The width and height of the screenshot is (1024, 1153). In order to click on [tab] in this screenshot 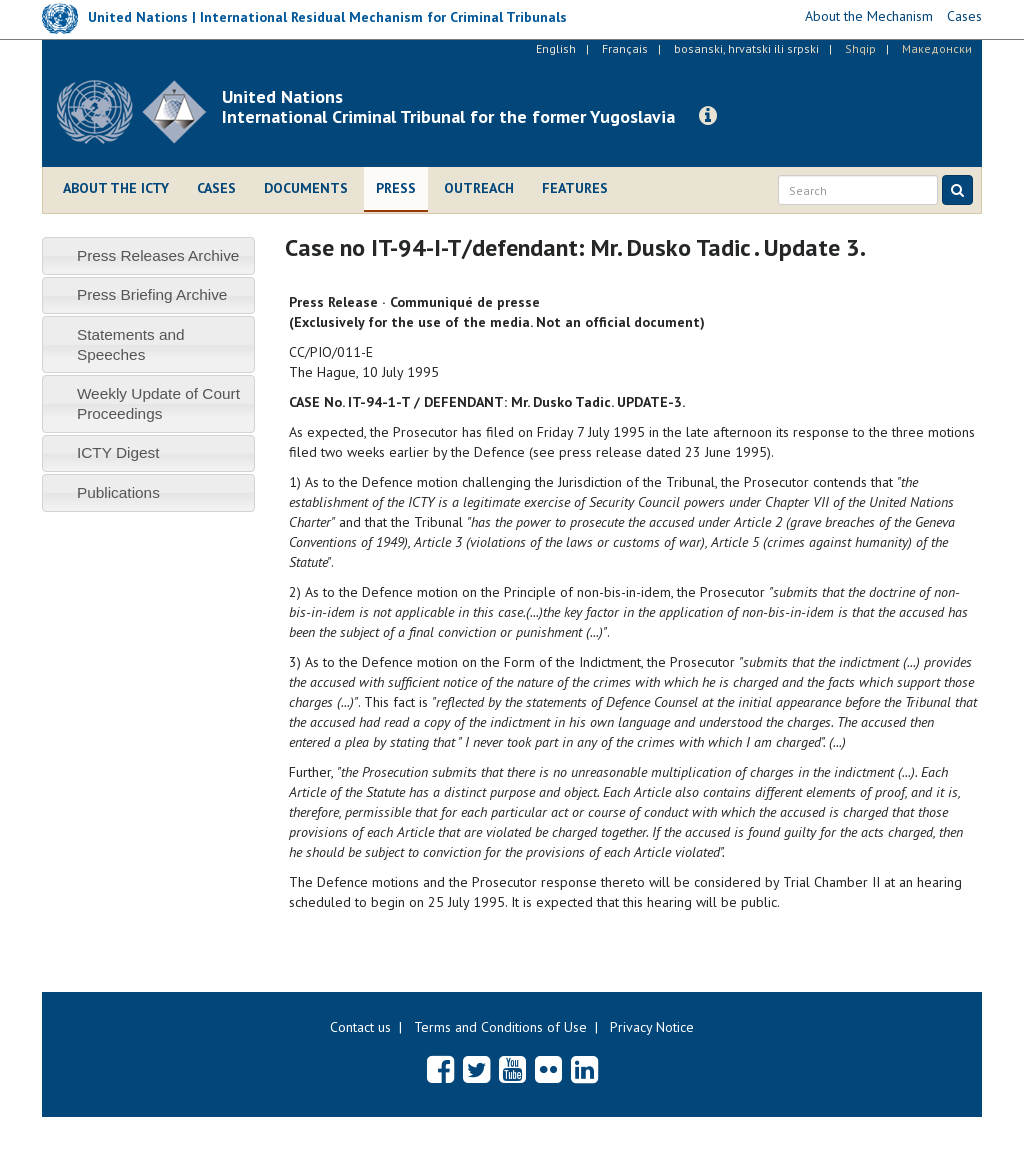, I will do `click(148, 255)`.